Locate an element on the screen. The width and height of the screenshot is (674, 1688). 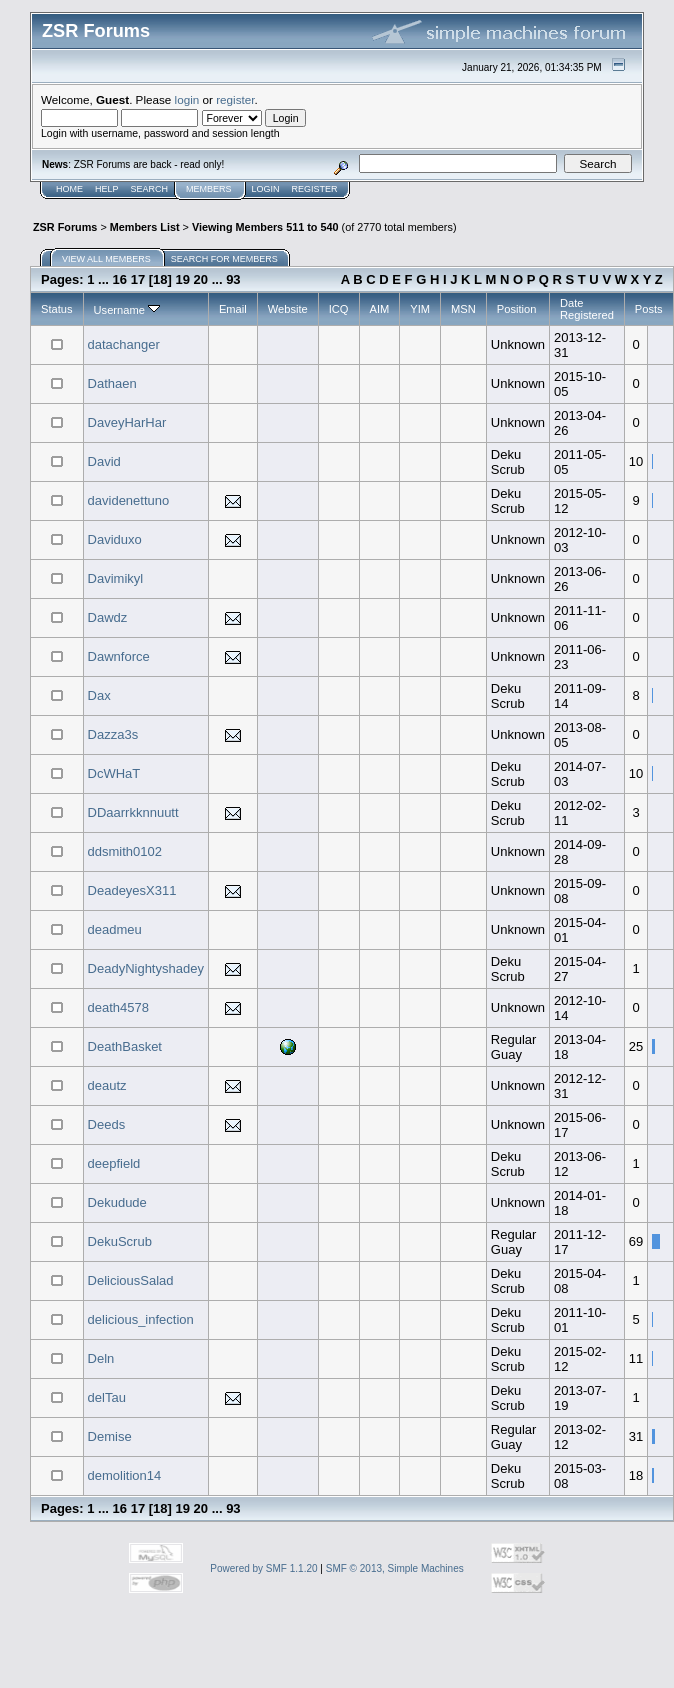
DeadyNightyshadey is located at coordinates (146, 968).